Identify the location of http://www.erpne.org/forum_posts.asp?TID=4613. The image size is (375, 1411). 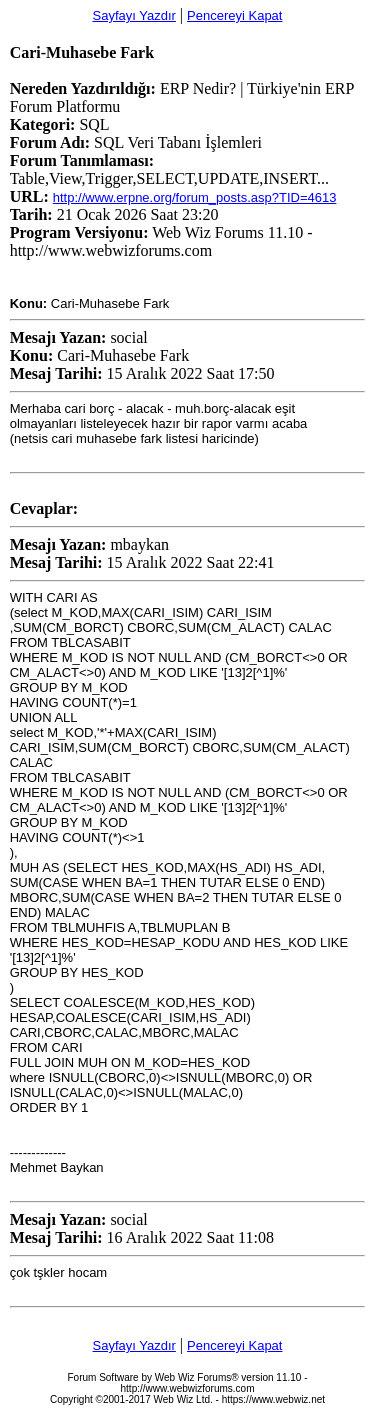
(195, 197).